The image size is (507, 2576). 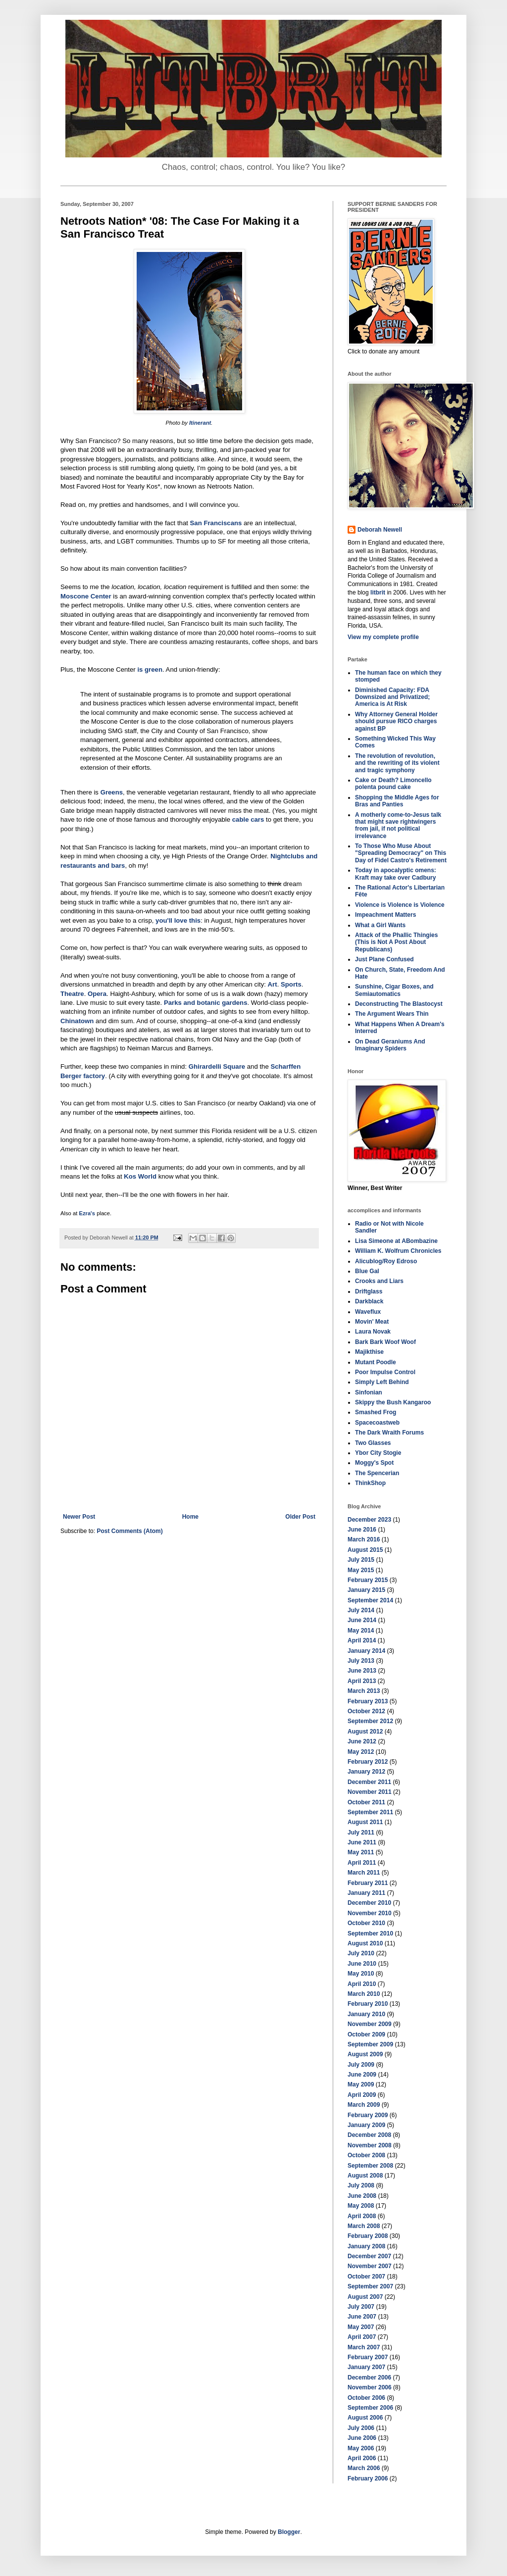 I want to click on August 2008, so click(x=365, y=2175).